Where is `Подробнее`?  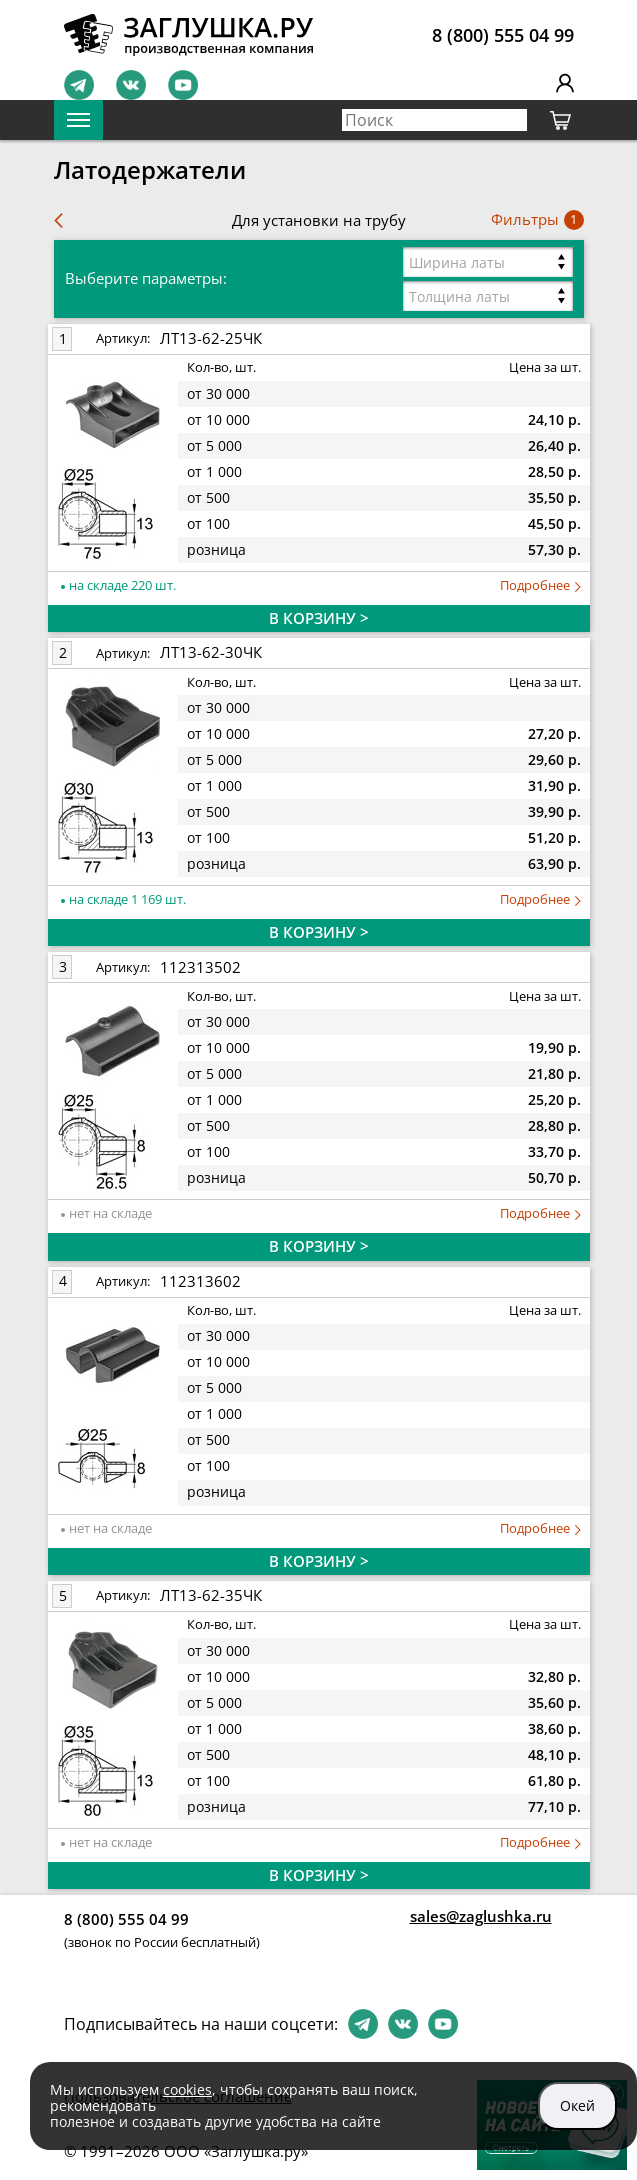 Подробнее is located at coordinates (540, 585).